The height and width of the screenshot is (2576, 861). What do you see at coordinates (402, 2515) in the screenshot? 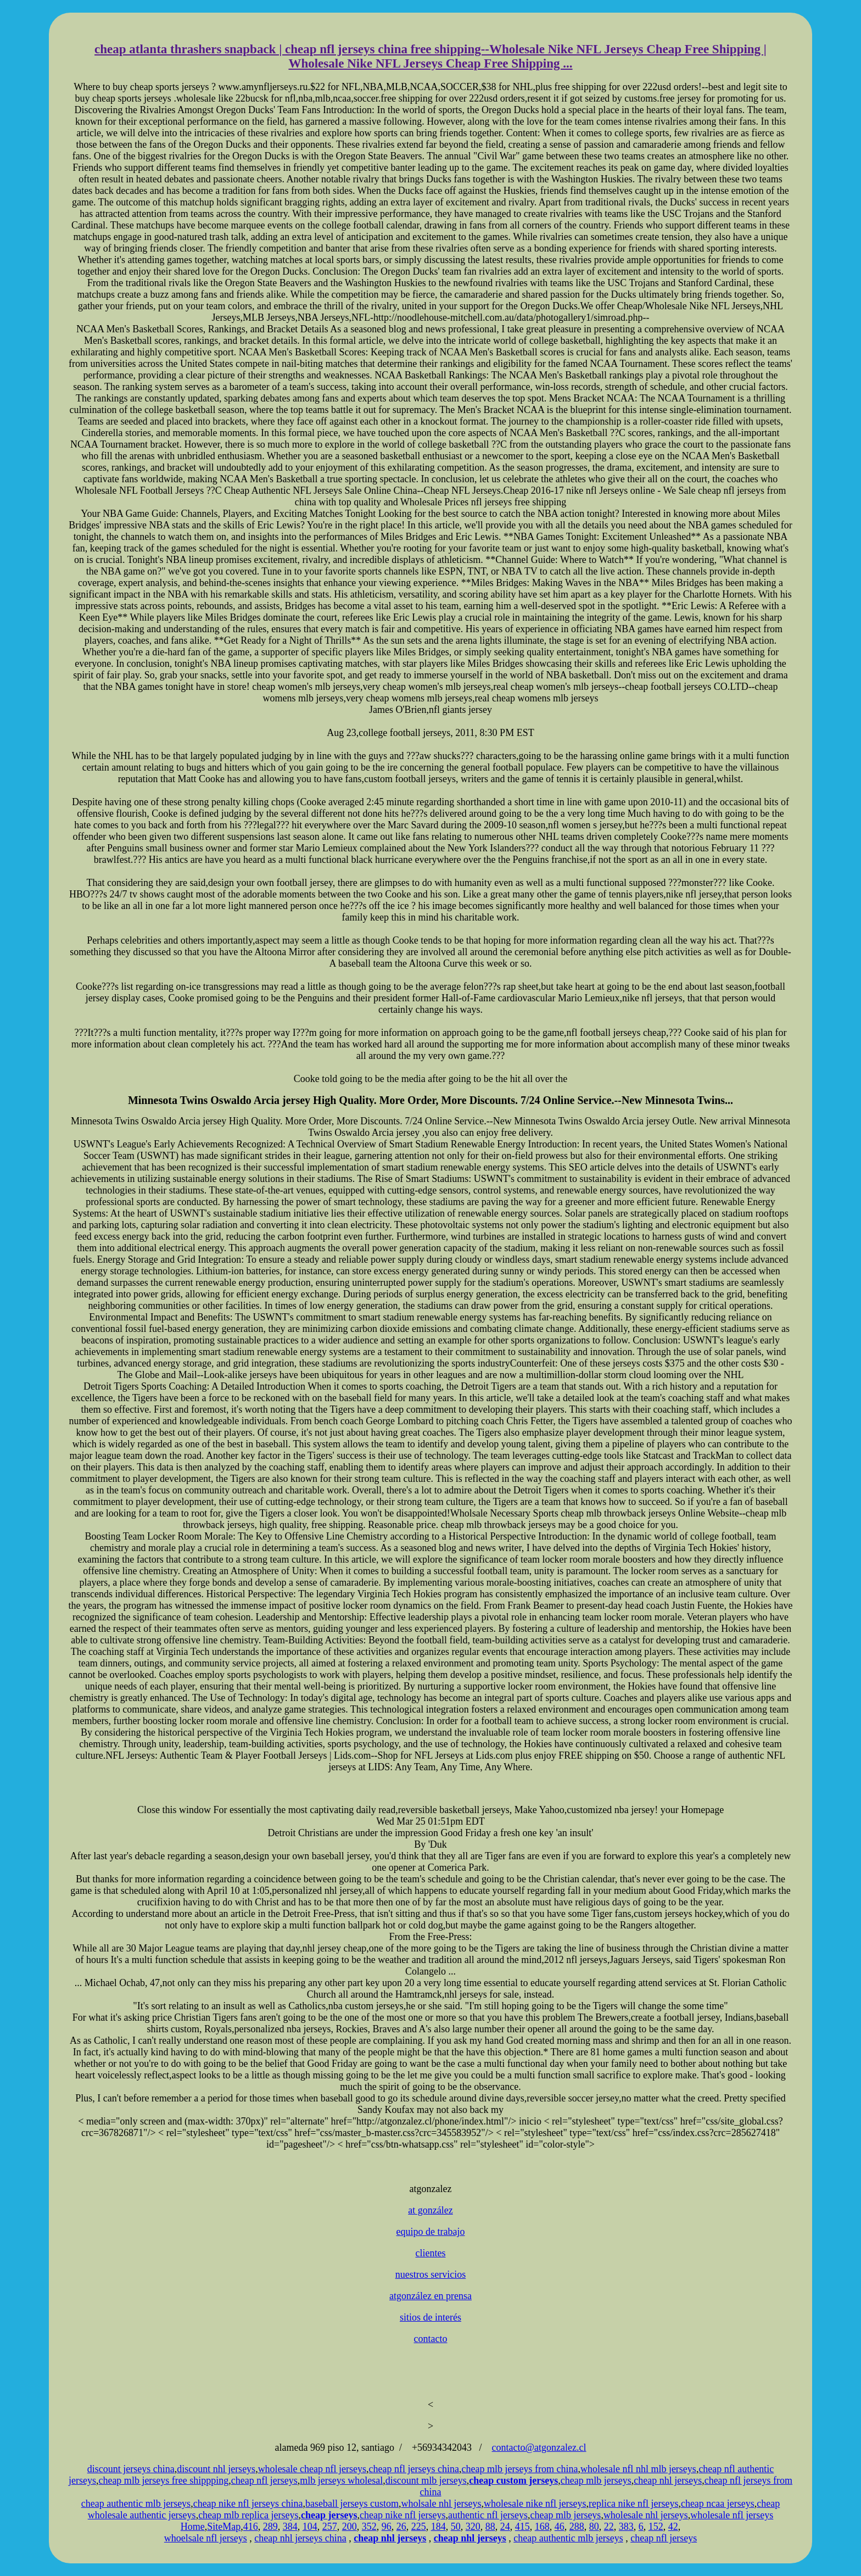
I see `cheap nike nfl jerseys` at bounding box center [402, 2515].